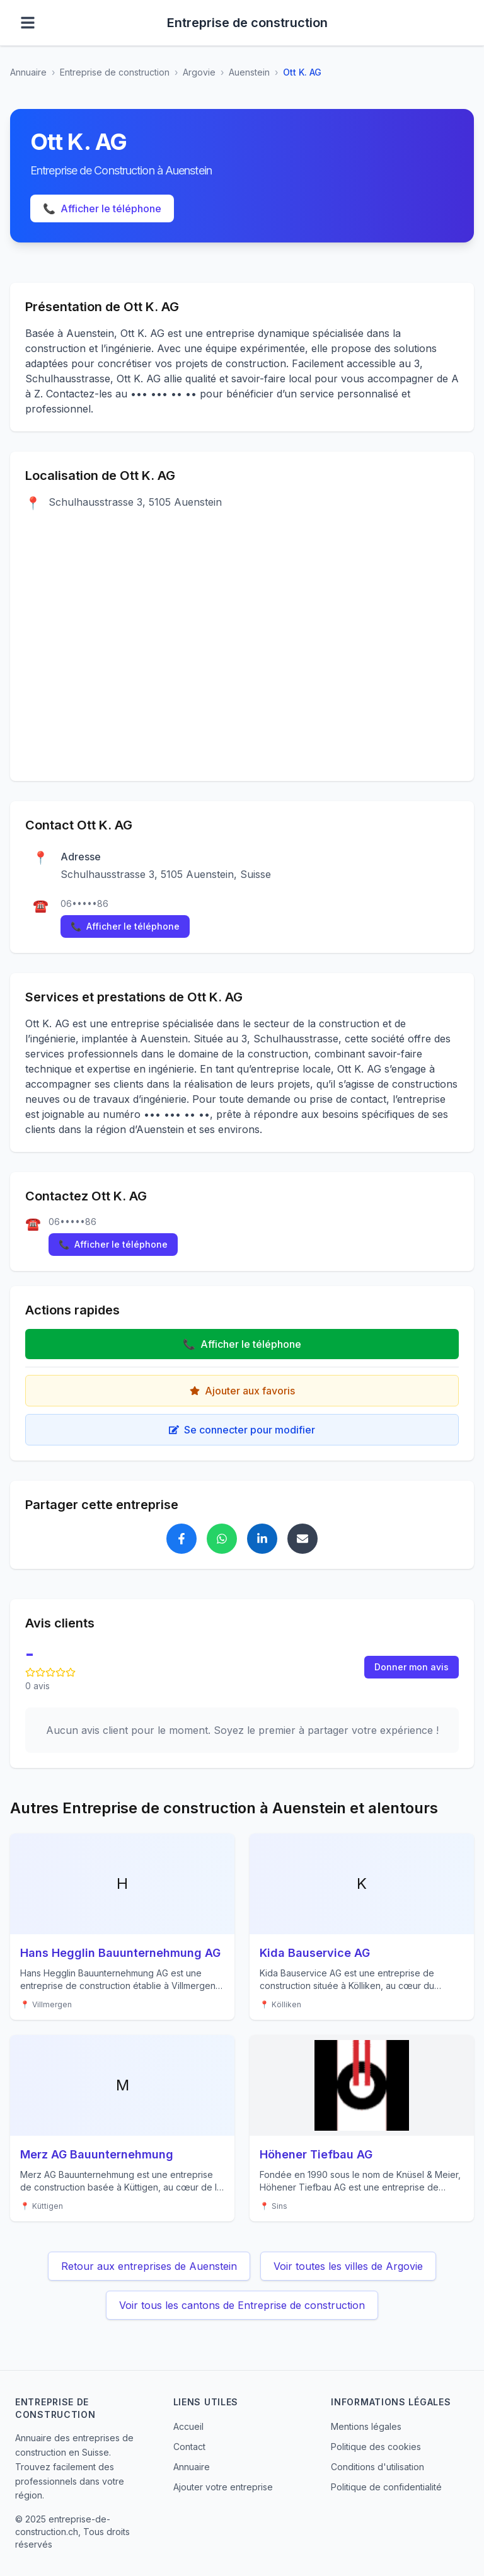 The width and height of the screenshot is (484, 2576). Describe the element at coordinates (115, 72) in the screenshot. I see `Entreprise de construction` at that location.